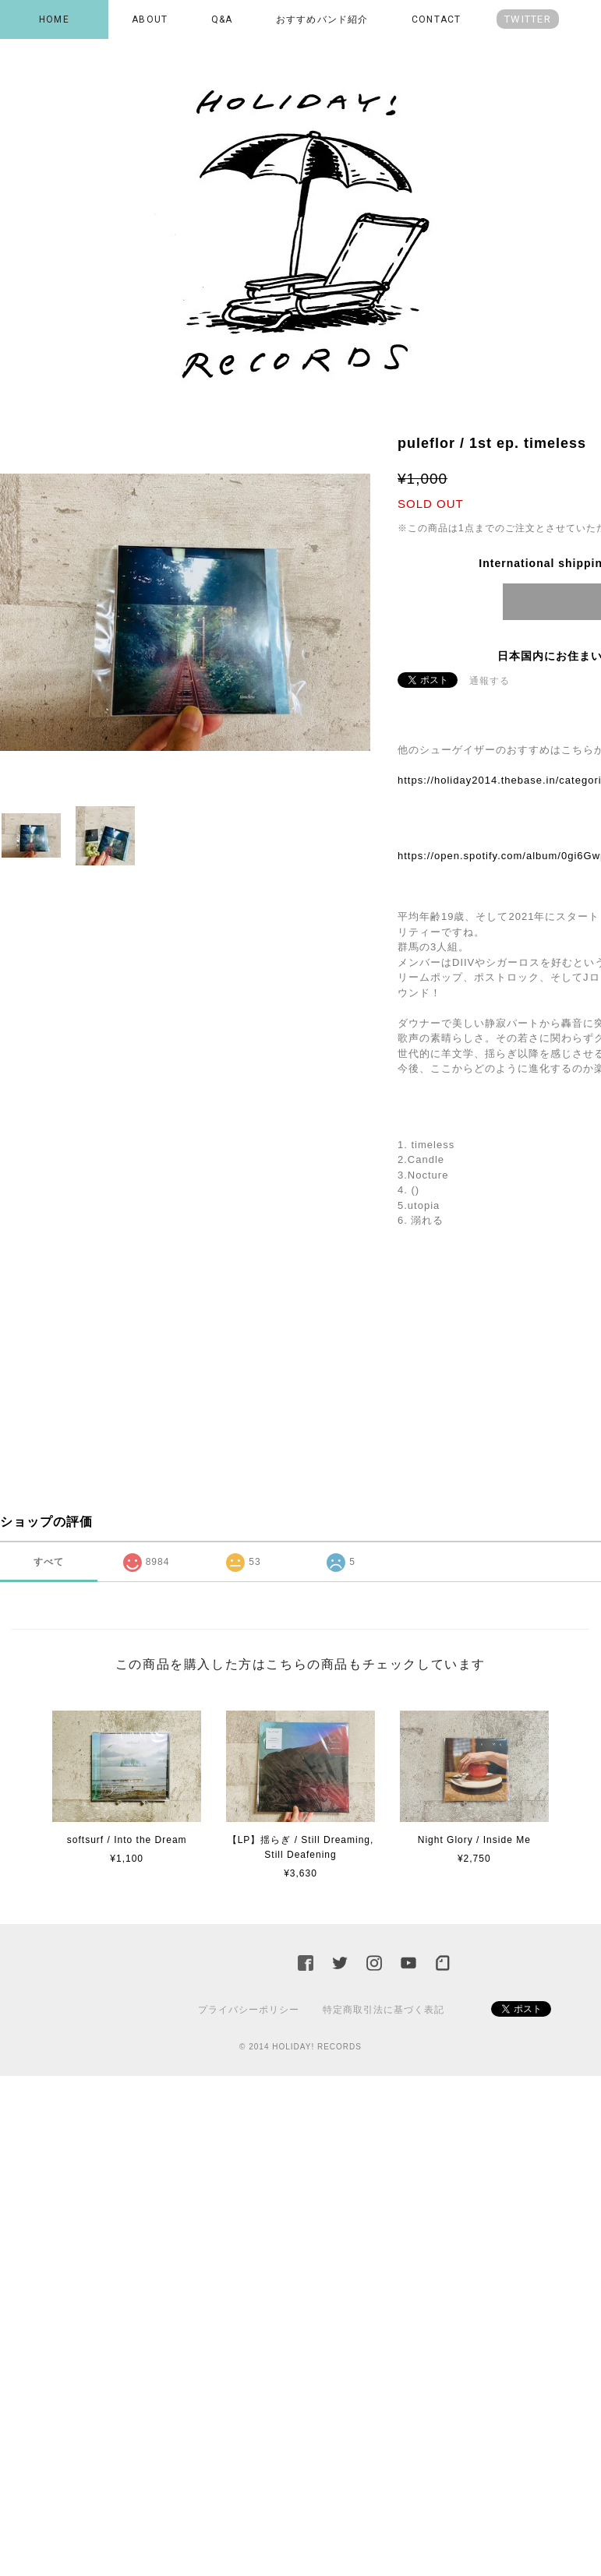 The image size is (601, 2576). Describe the element at coordinates (54, 19) in the screenshot. I see `HOME` at that location.